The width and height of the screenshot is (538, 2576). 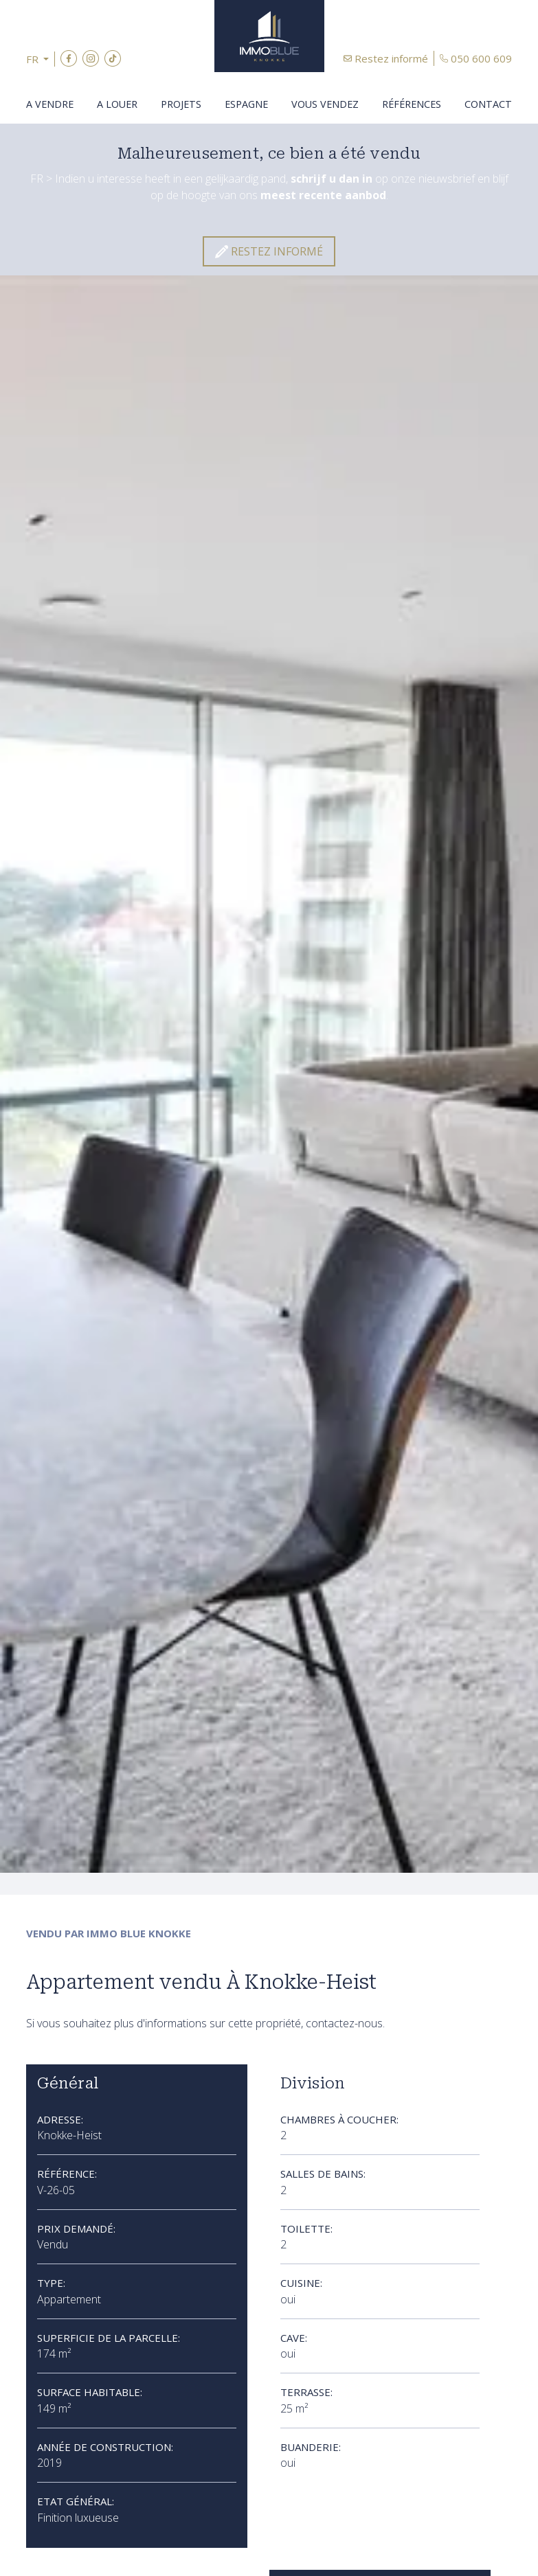 What do you see at coordinates (68, 58) in the screenshot?
I see `Facebook` at bounding box center [68, 58].